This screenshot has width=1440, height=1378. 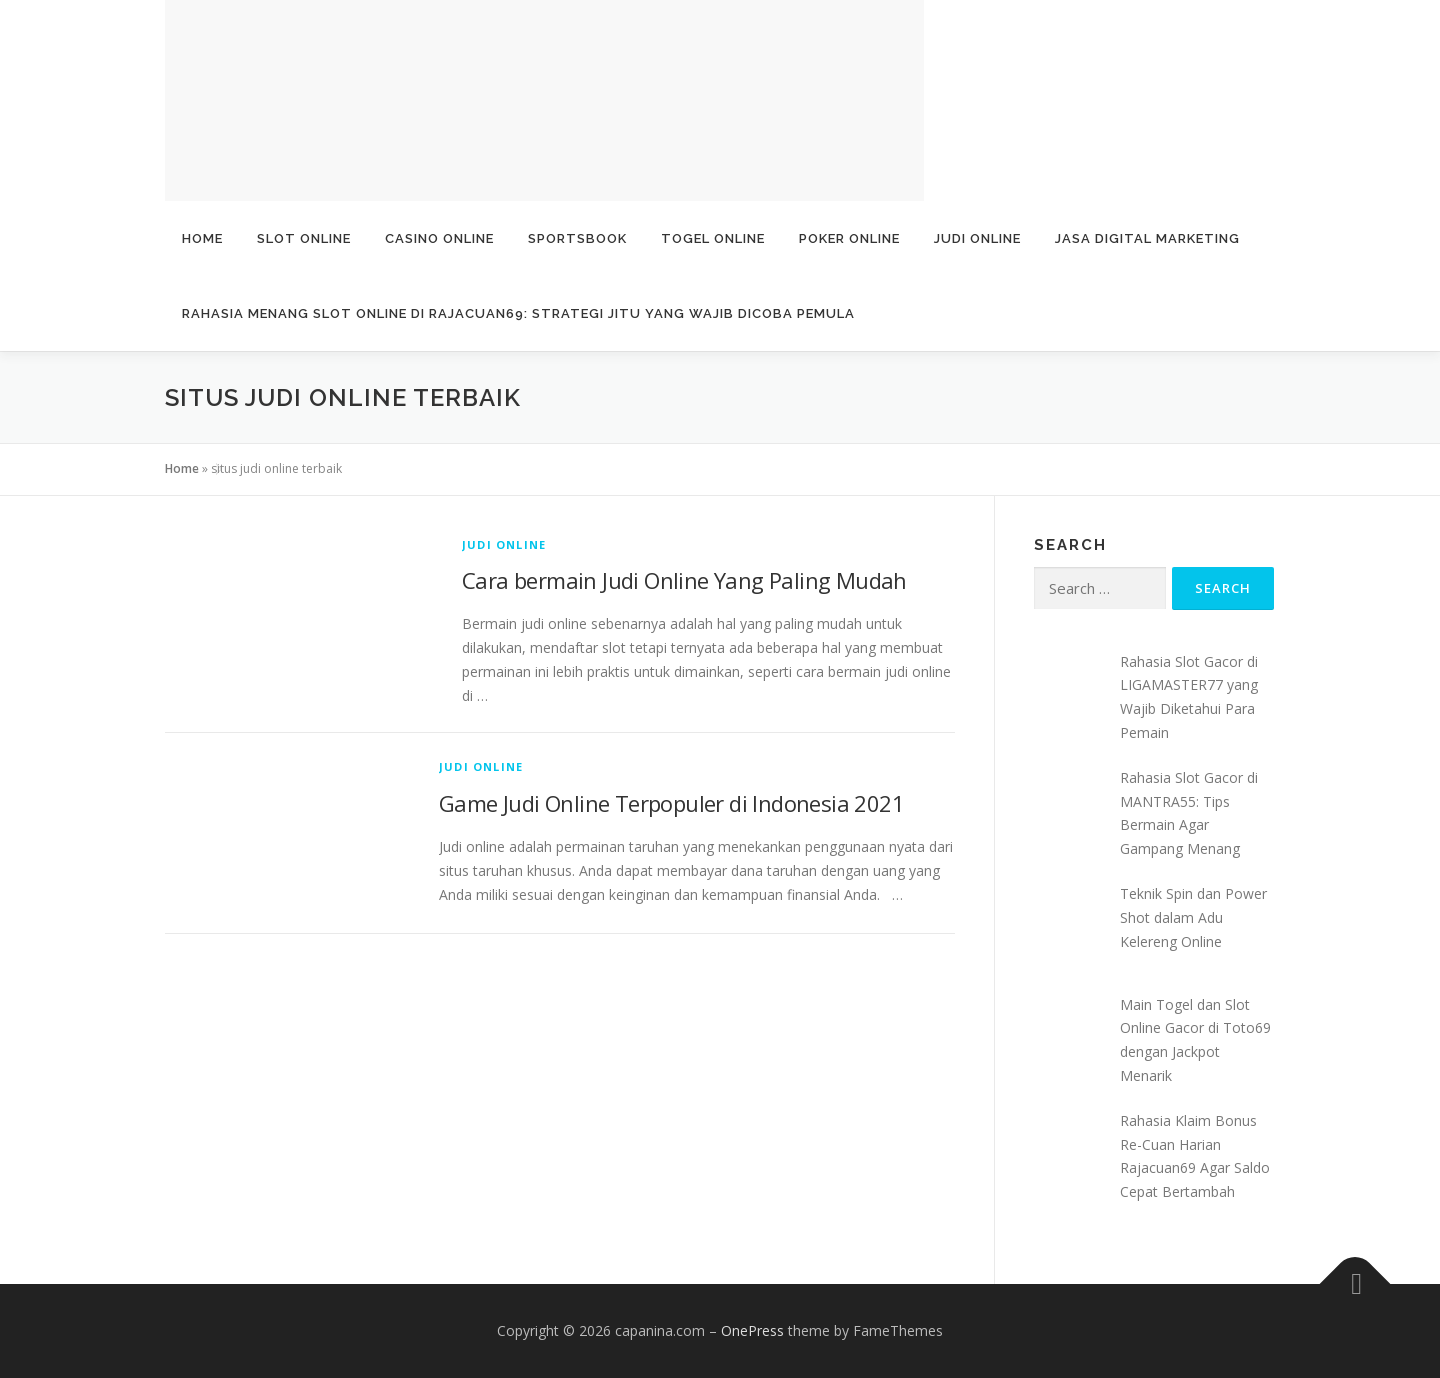 What do you see at coordinates (977, 238) in the screenshot?
I see `Judi Online` at bounding box center [977, 238].